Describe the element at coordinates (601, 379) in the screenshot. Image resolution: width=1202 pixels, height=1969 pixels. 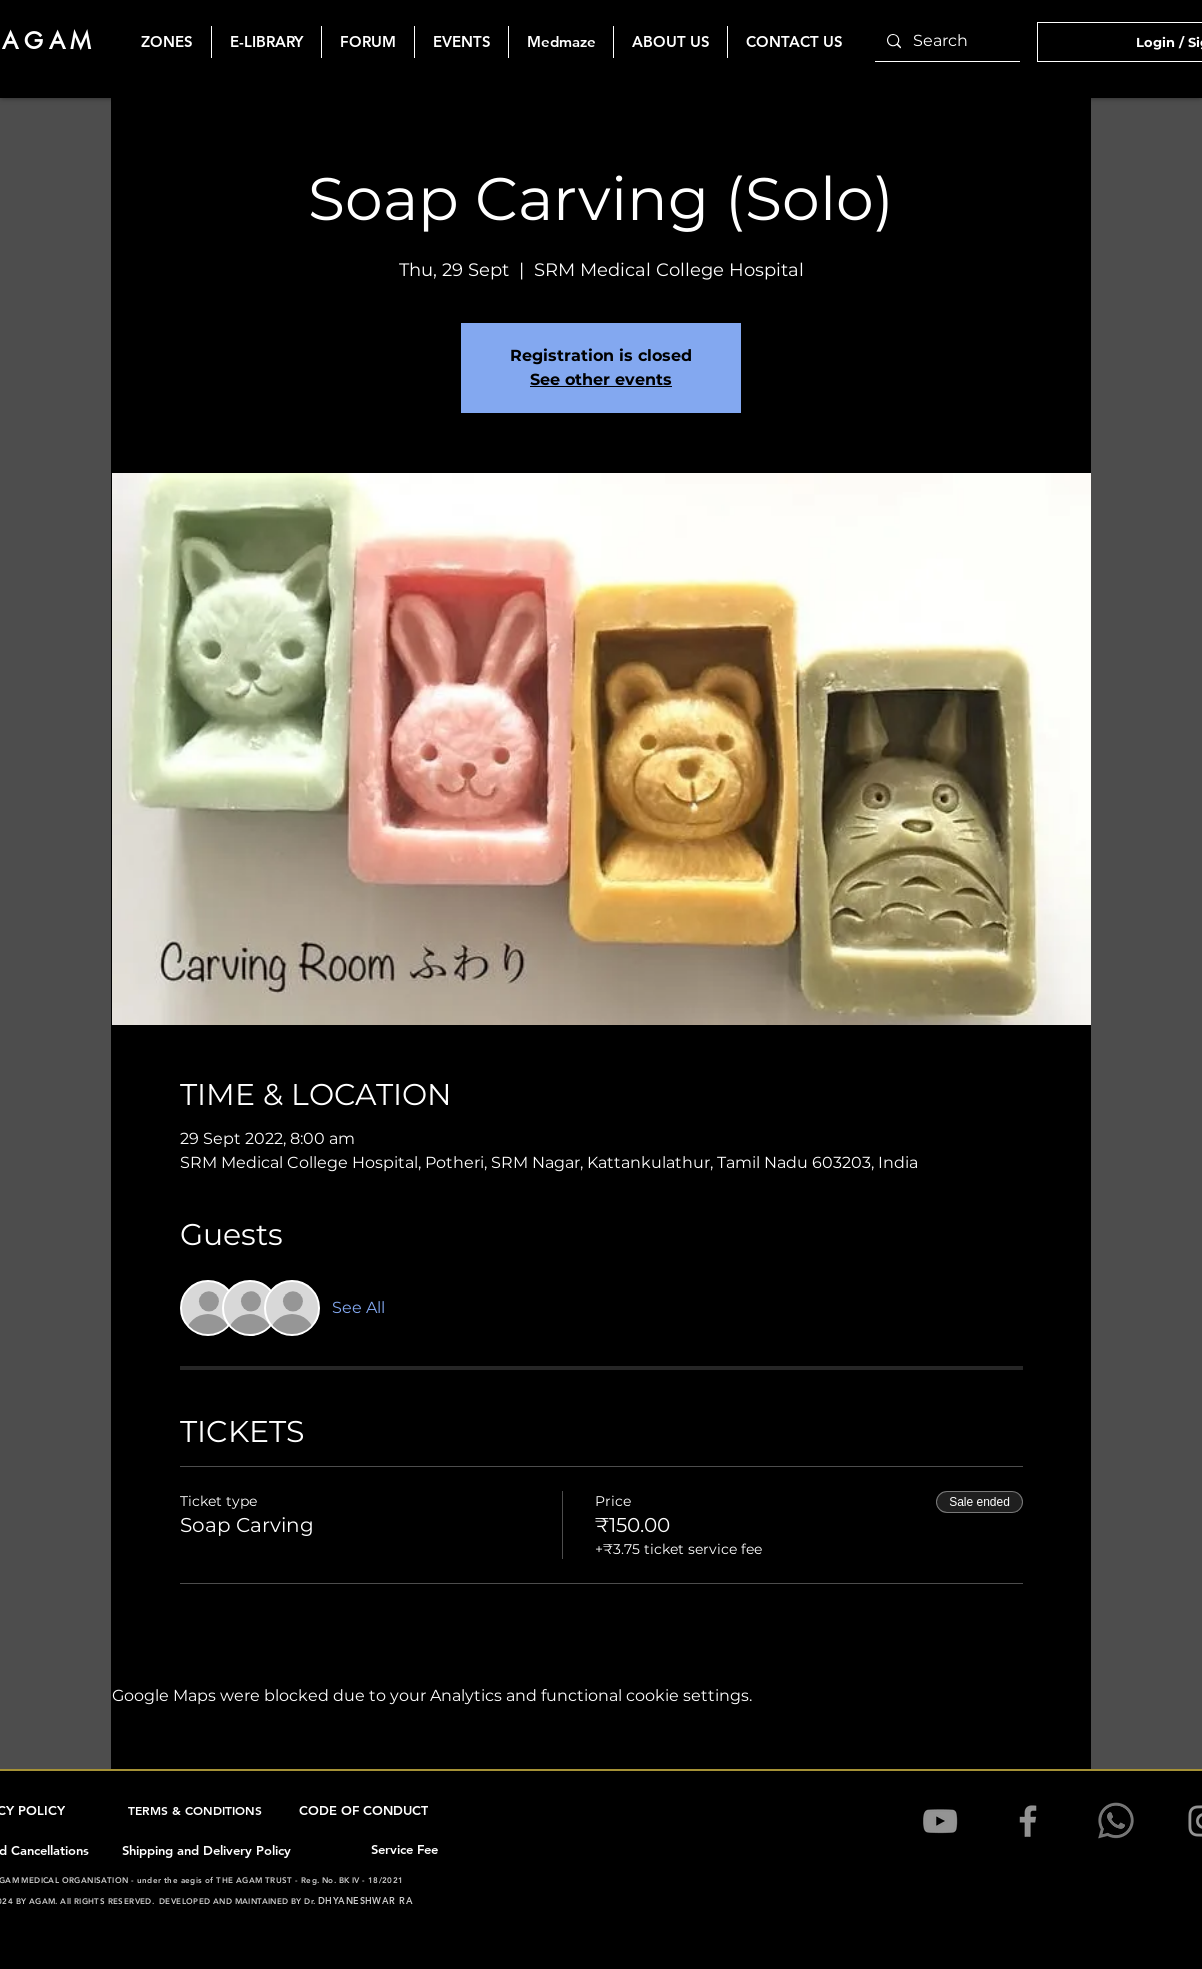
I see `See other events` at that location.